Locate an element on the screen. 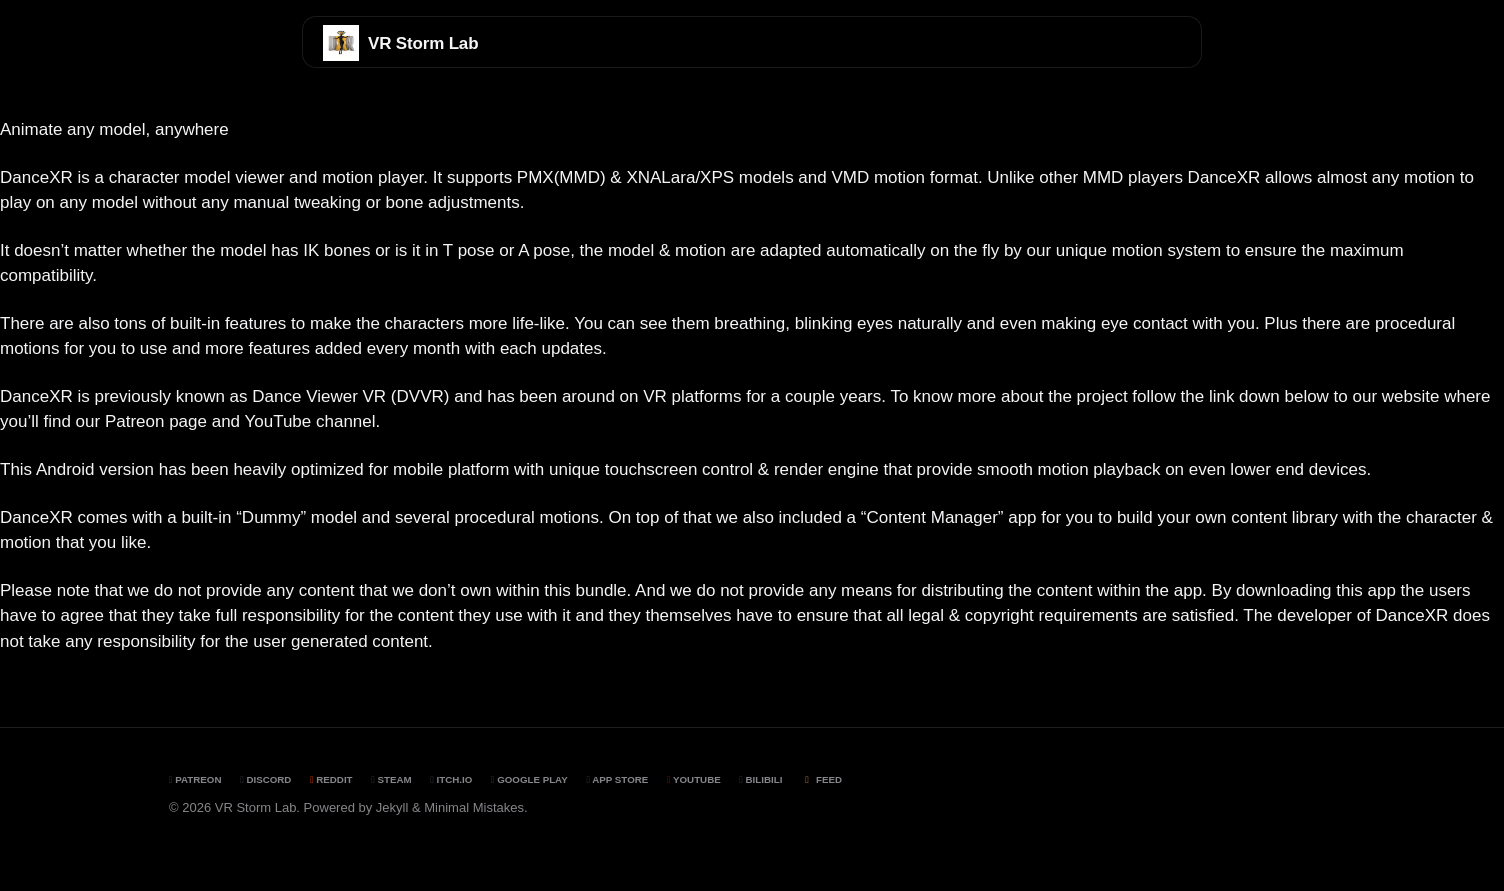  Patreon is located at coordinates (195, 779).